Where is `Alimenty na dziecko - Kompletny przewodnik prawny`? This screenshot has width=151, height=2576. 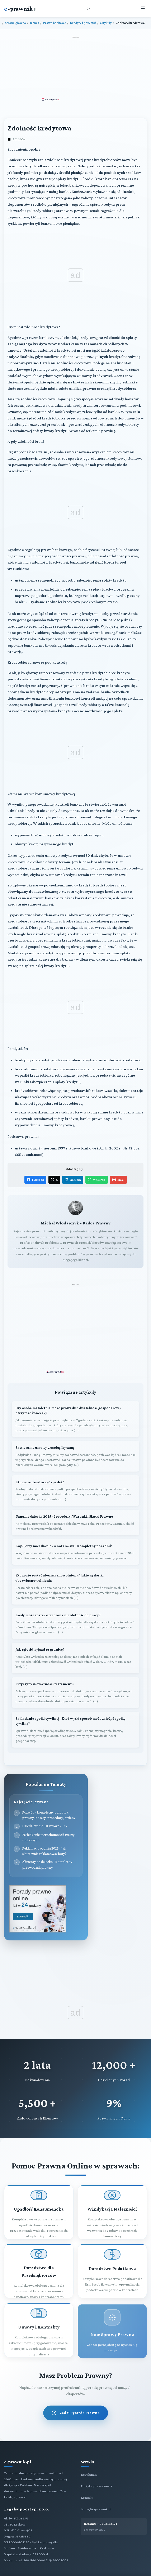
Alimenty na dziecko - Kompletny przewodnik prawny is located at coordinates (47, 1848).